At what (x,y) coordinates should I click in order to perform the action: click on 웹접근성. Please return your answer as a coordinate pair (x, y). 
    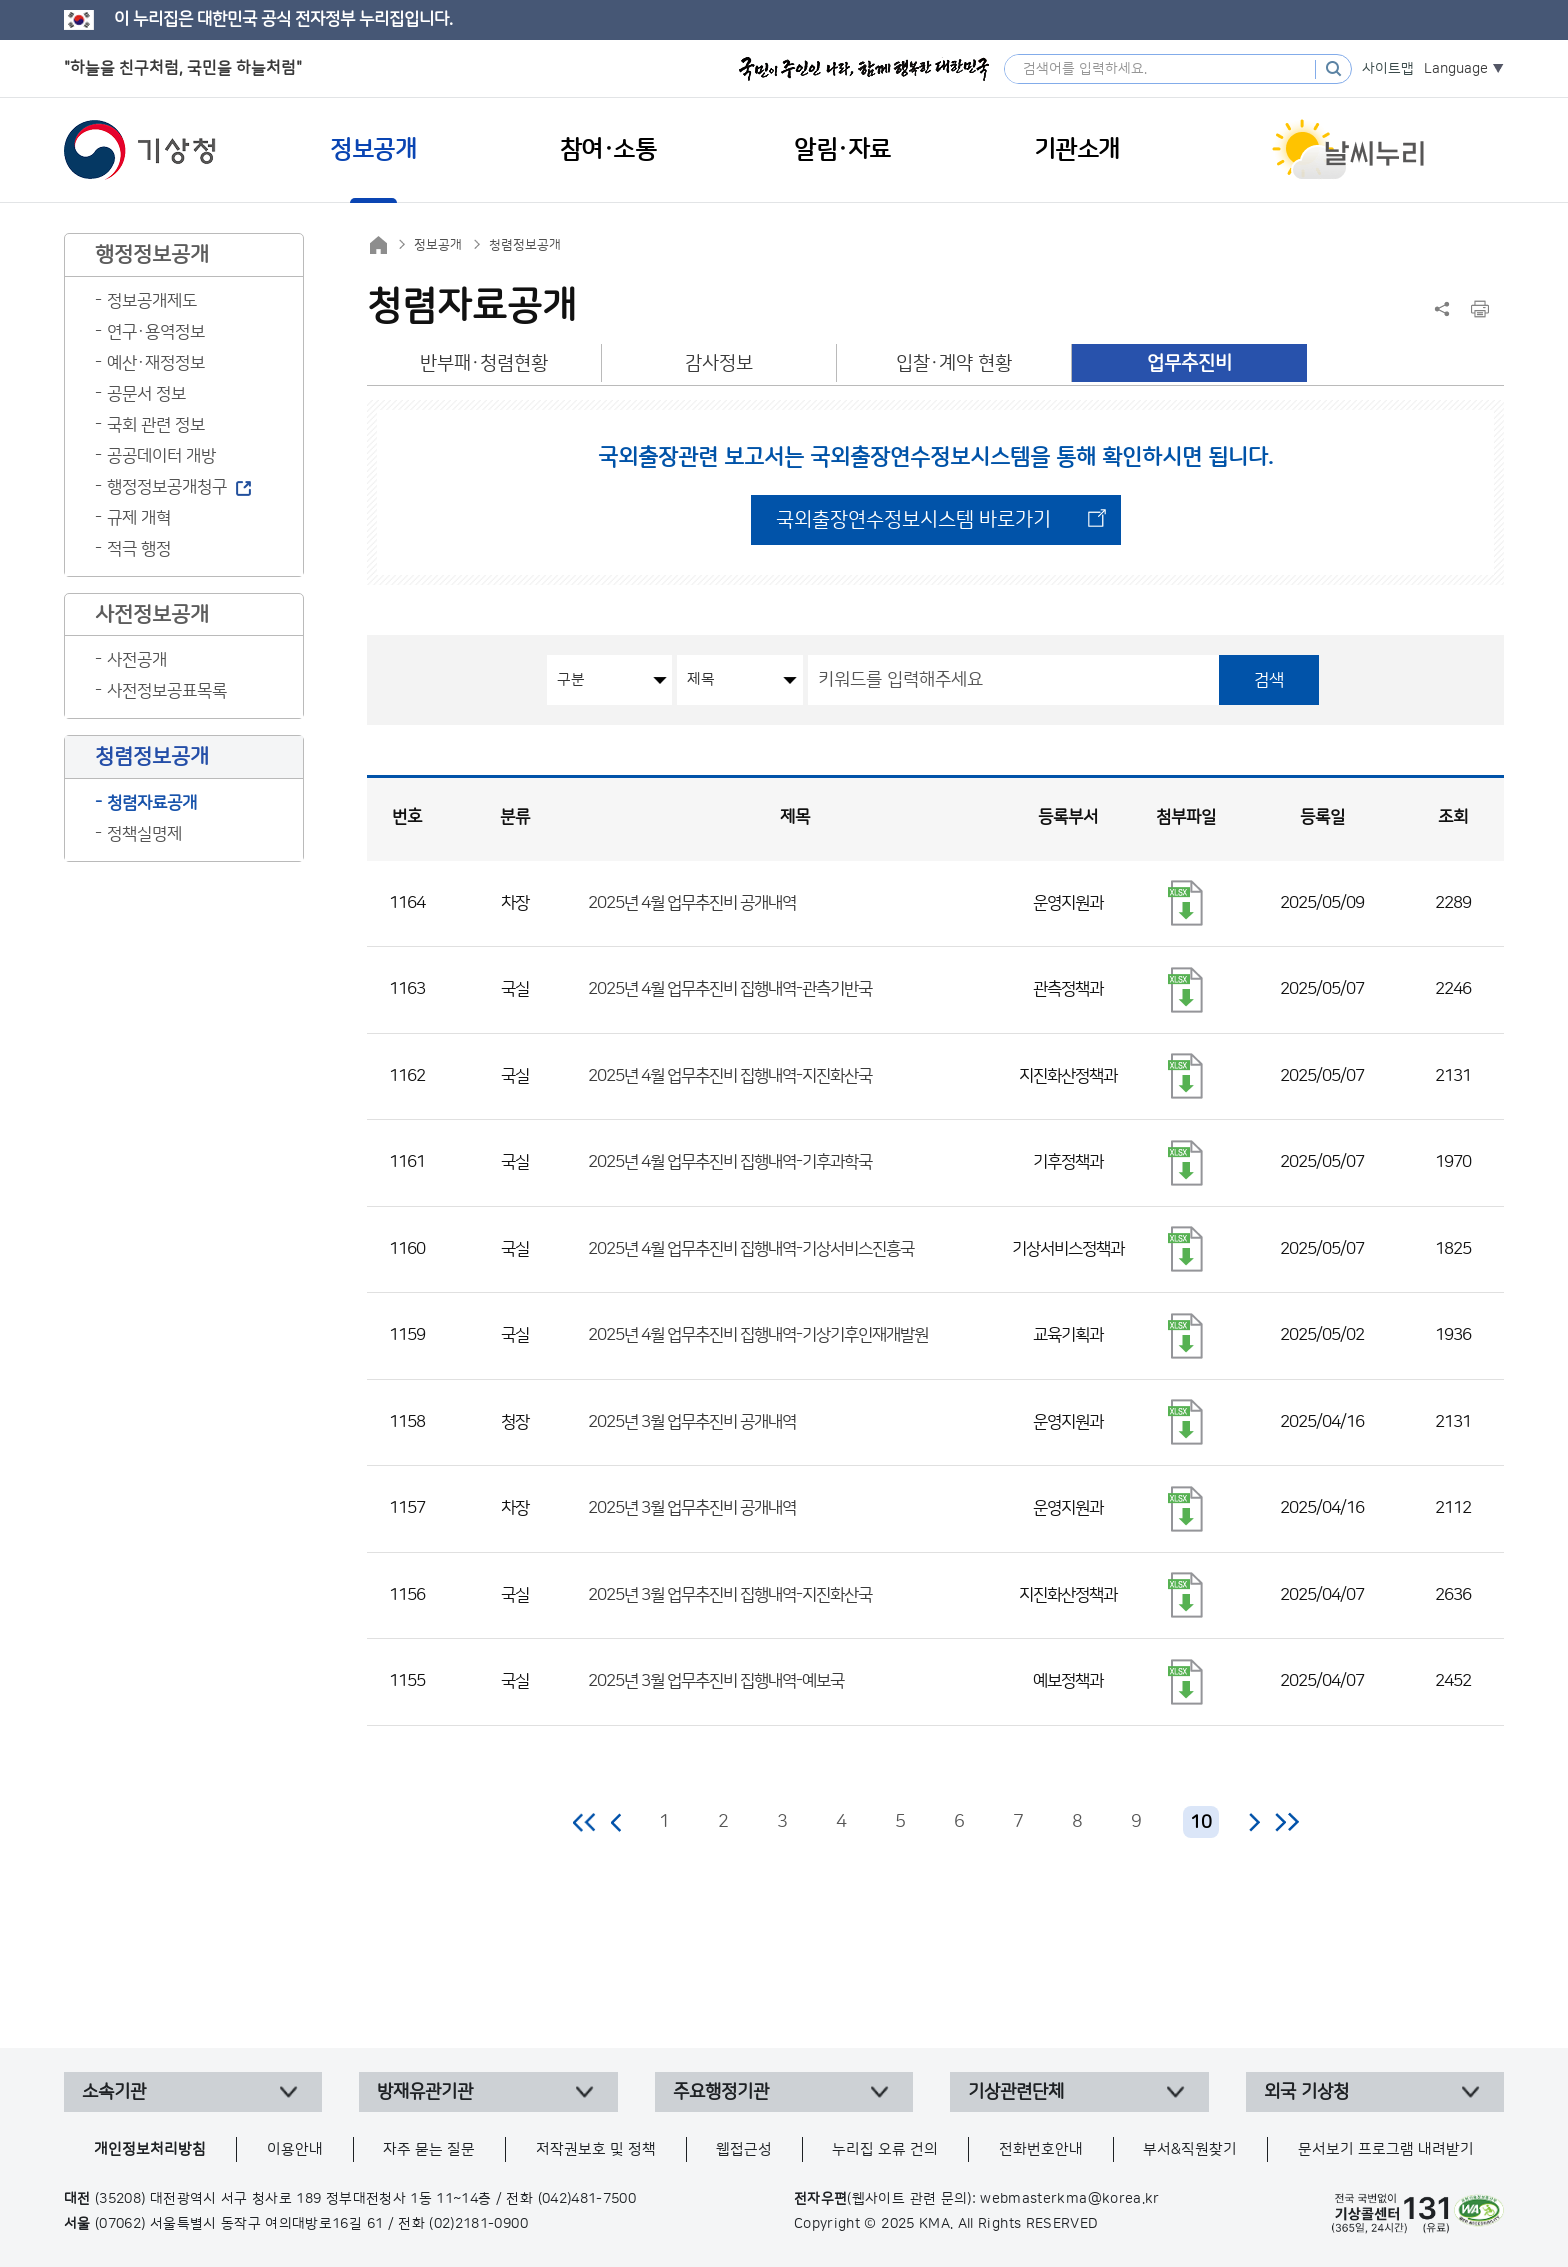
    Looking at the image, I should click on (744, 2149).